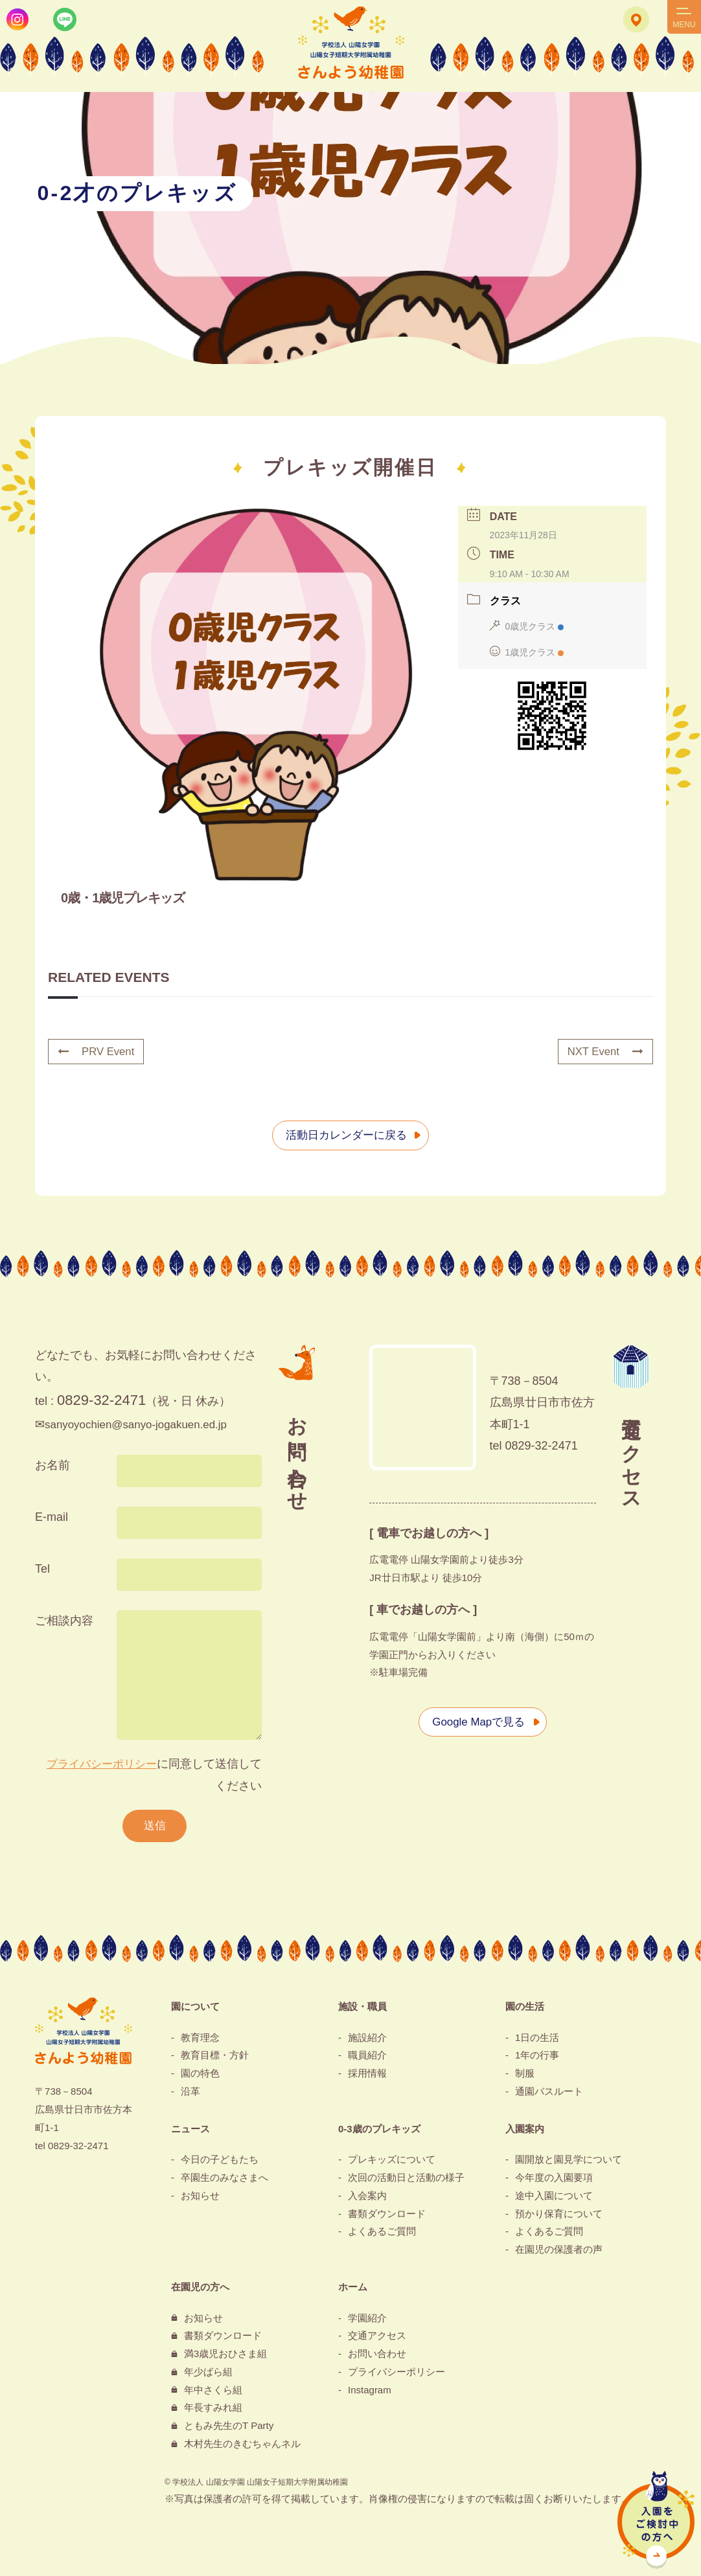 The width and height of the screenshot is (701, 2576). What do you see at coordinates (52, 1465) in the screenshot?
I see `お名前` at bounding box center [52, 1465].